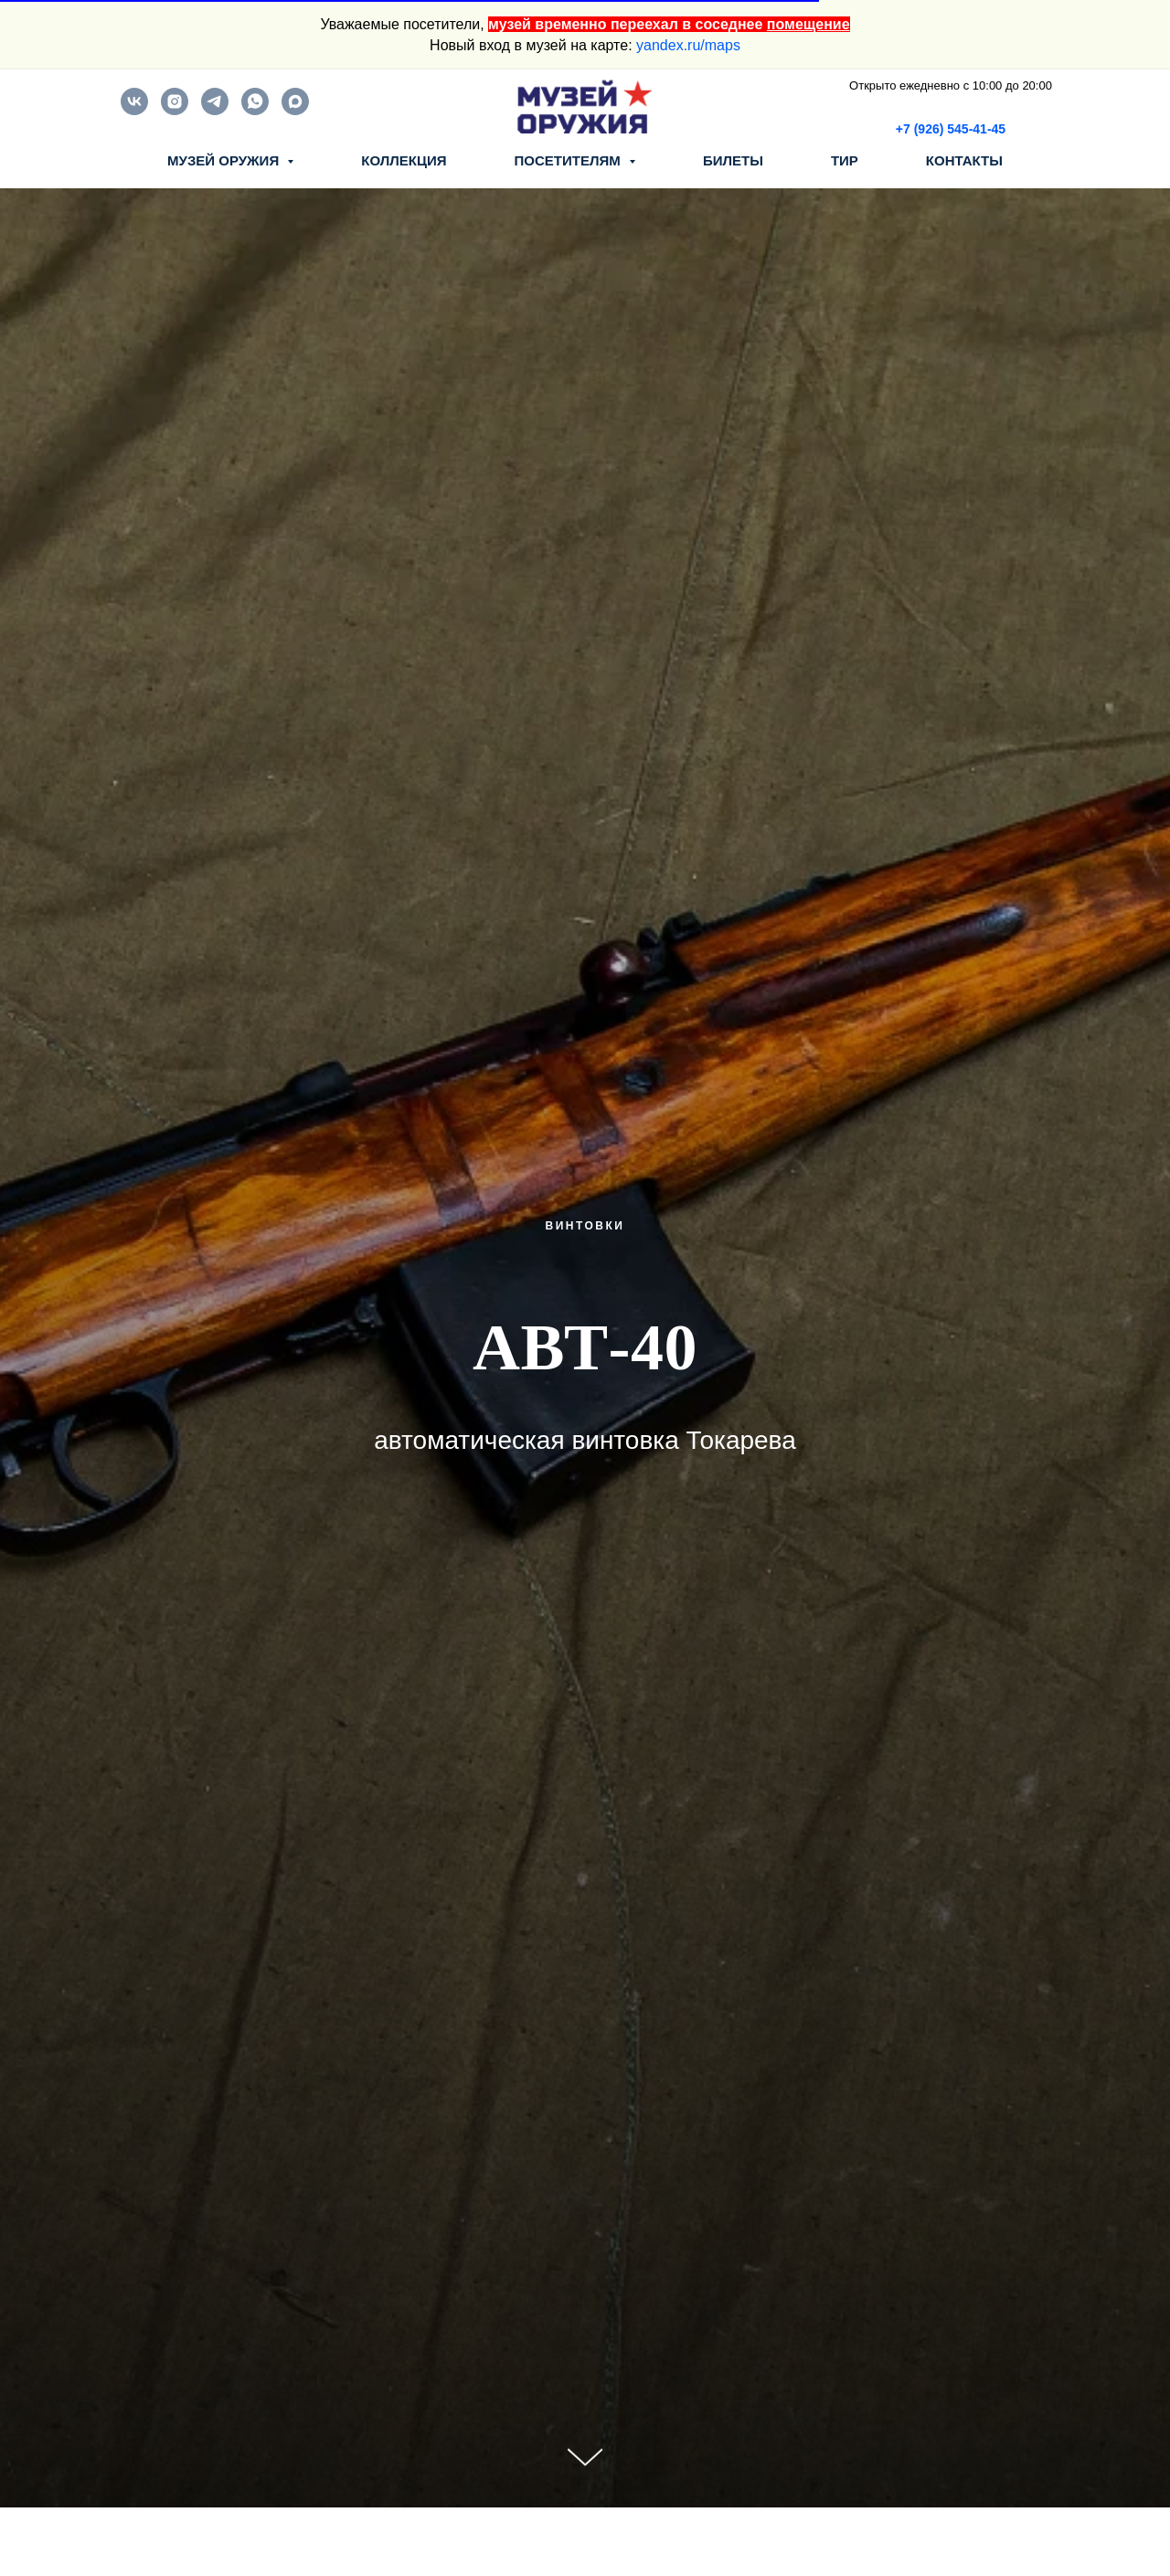 The width and height of the screenshot is (1170, 2576). Describe the element at coordinates (733, 160) in the screenshot. I see `БИЛЕТЫ` at that location.